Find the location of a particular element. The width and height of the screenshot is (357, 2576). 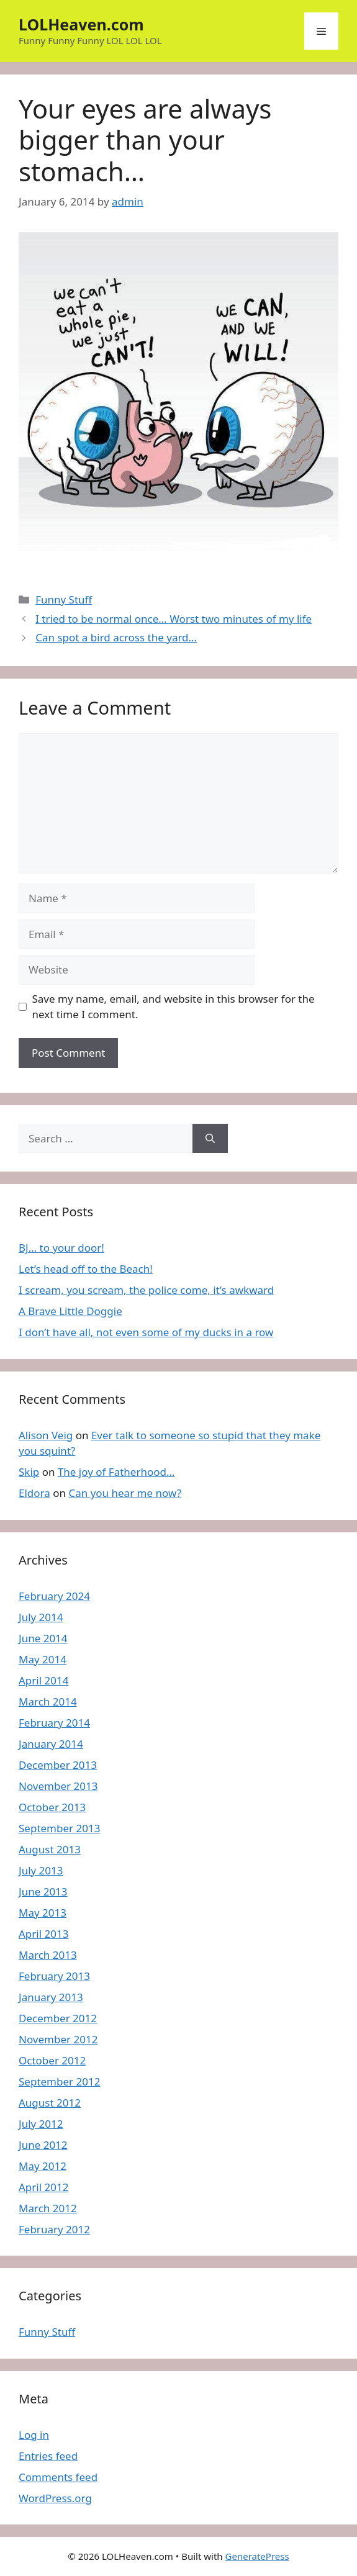

October 2012 is located at coordinates (52, 2060).